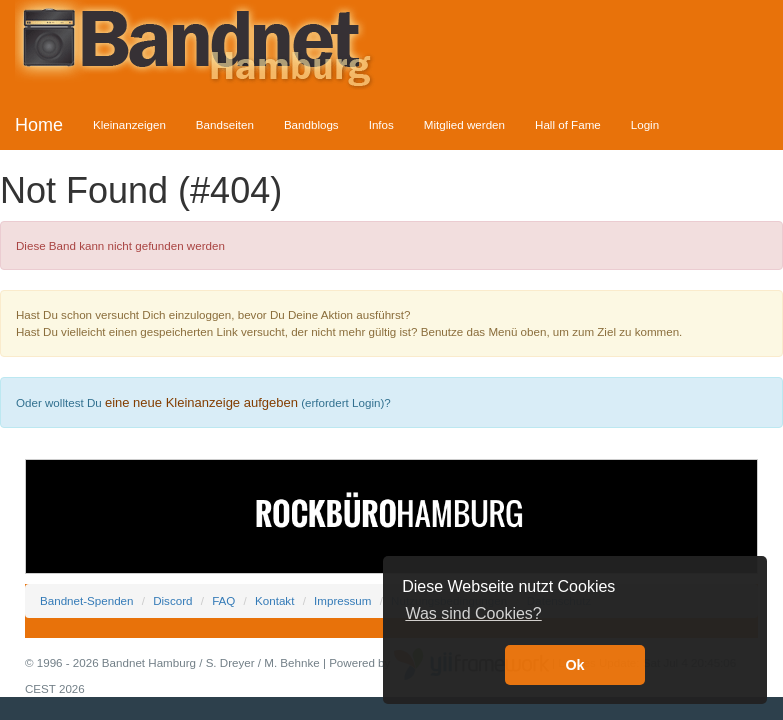  Describe the element at coordinates (568, 124) in the screenshot. I see `Hall of Fame` at that location.